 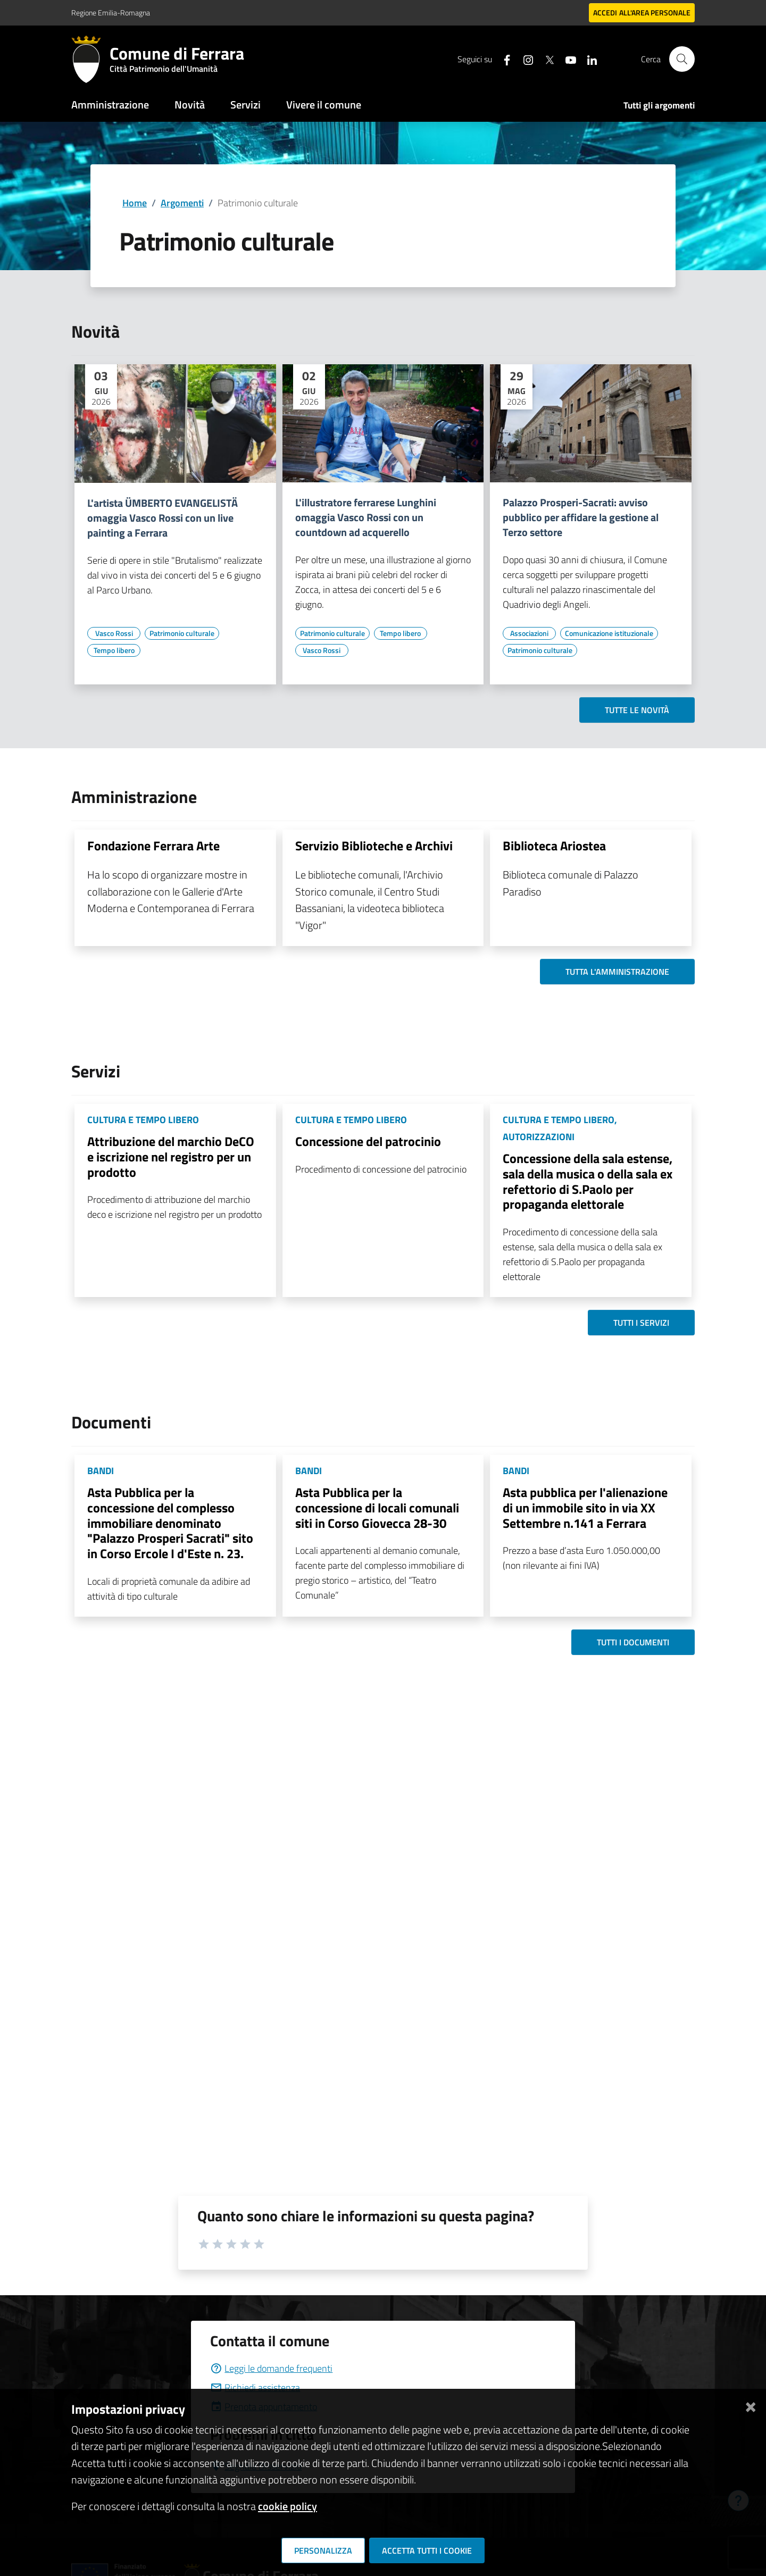 I want to click on [Chiudi], so click(x=750, y=2405).